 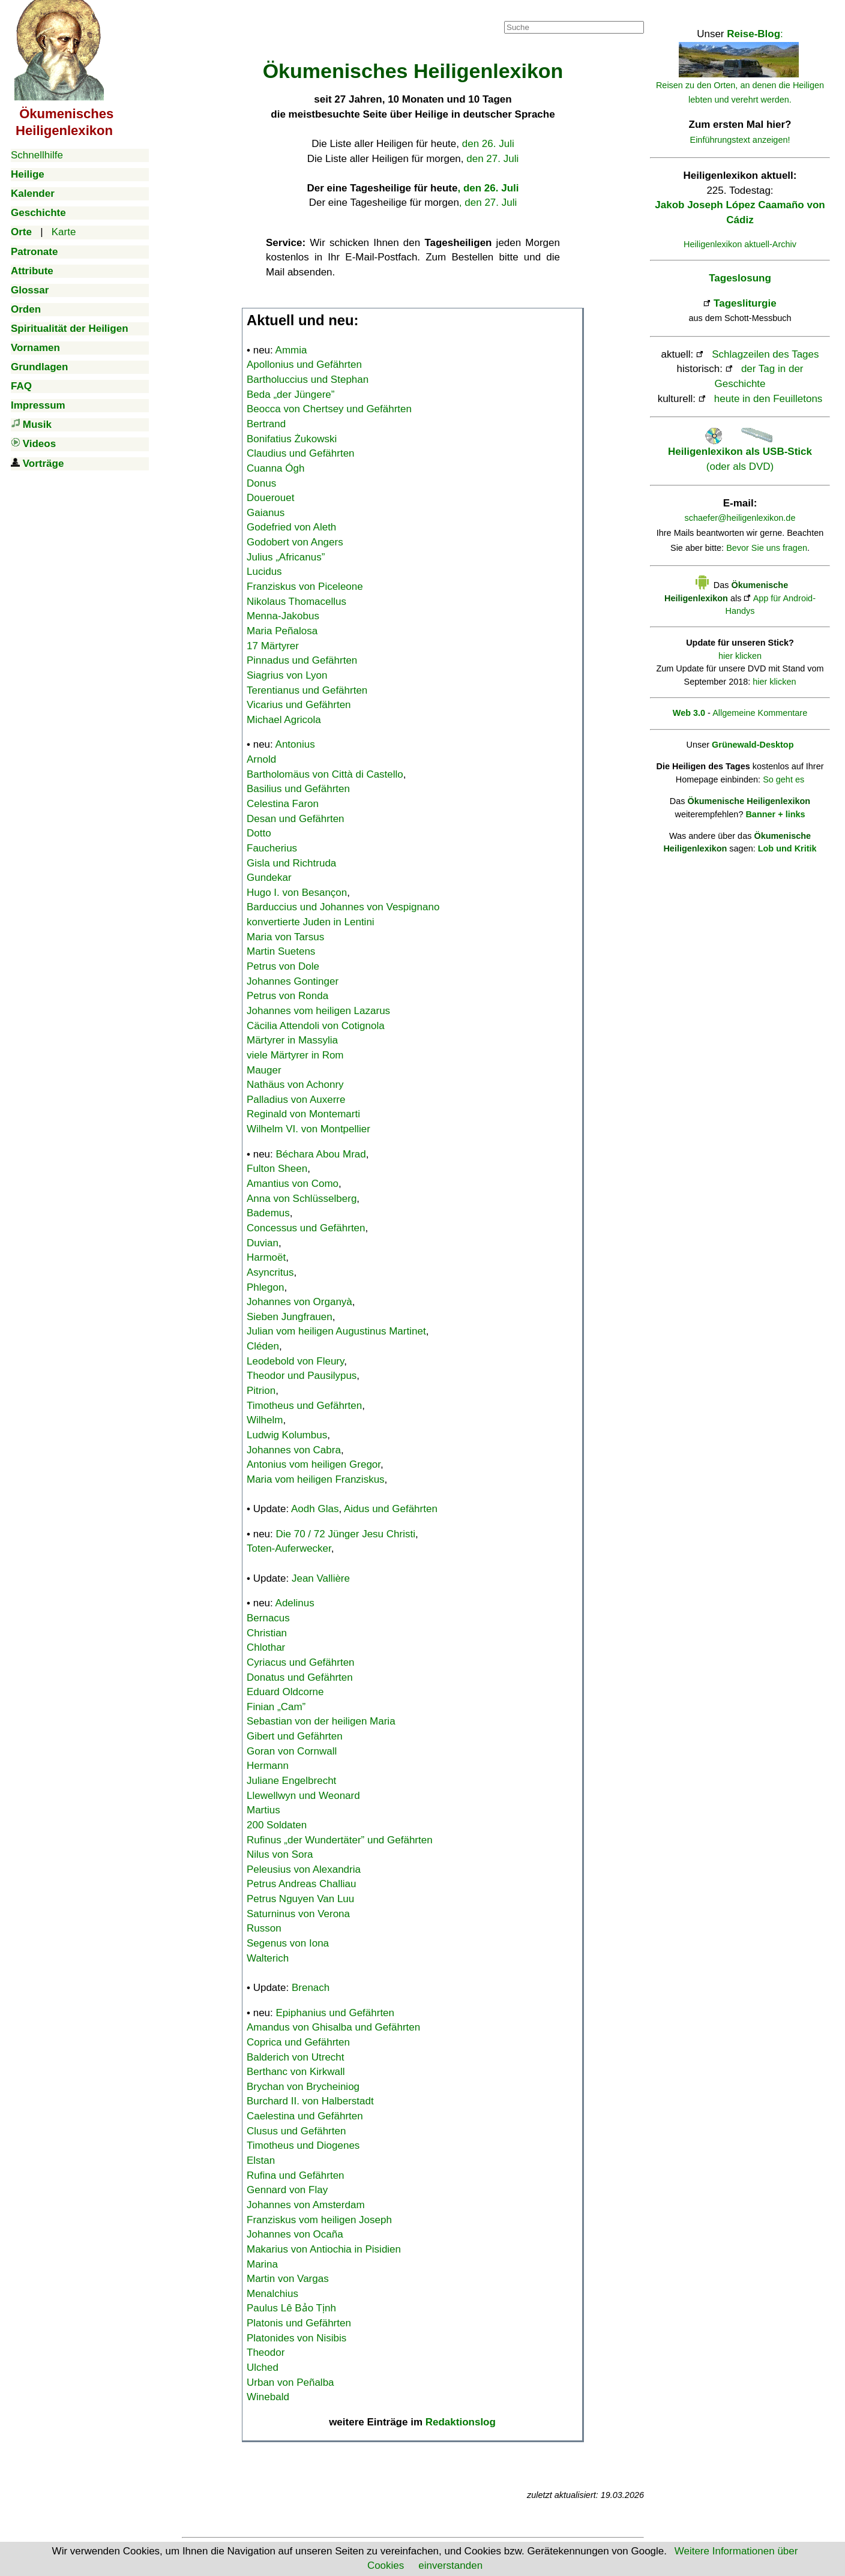 What do you see at coordinates (267, 1633) in the screenshot?
I see `Christian` at bounding box center [267, 1633].